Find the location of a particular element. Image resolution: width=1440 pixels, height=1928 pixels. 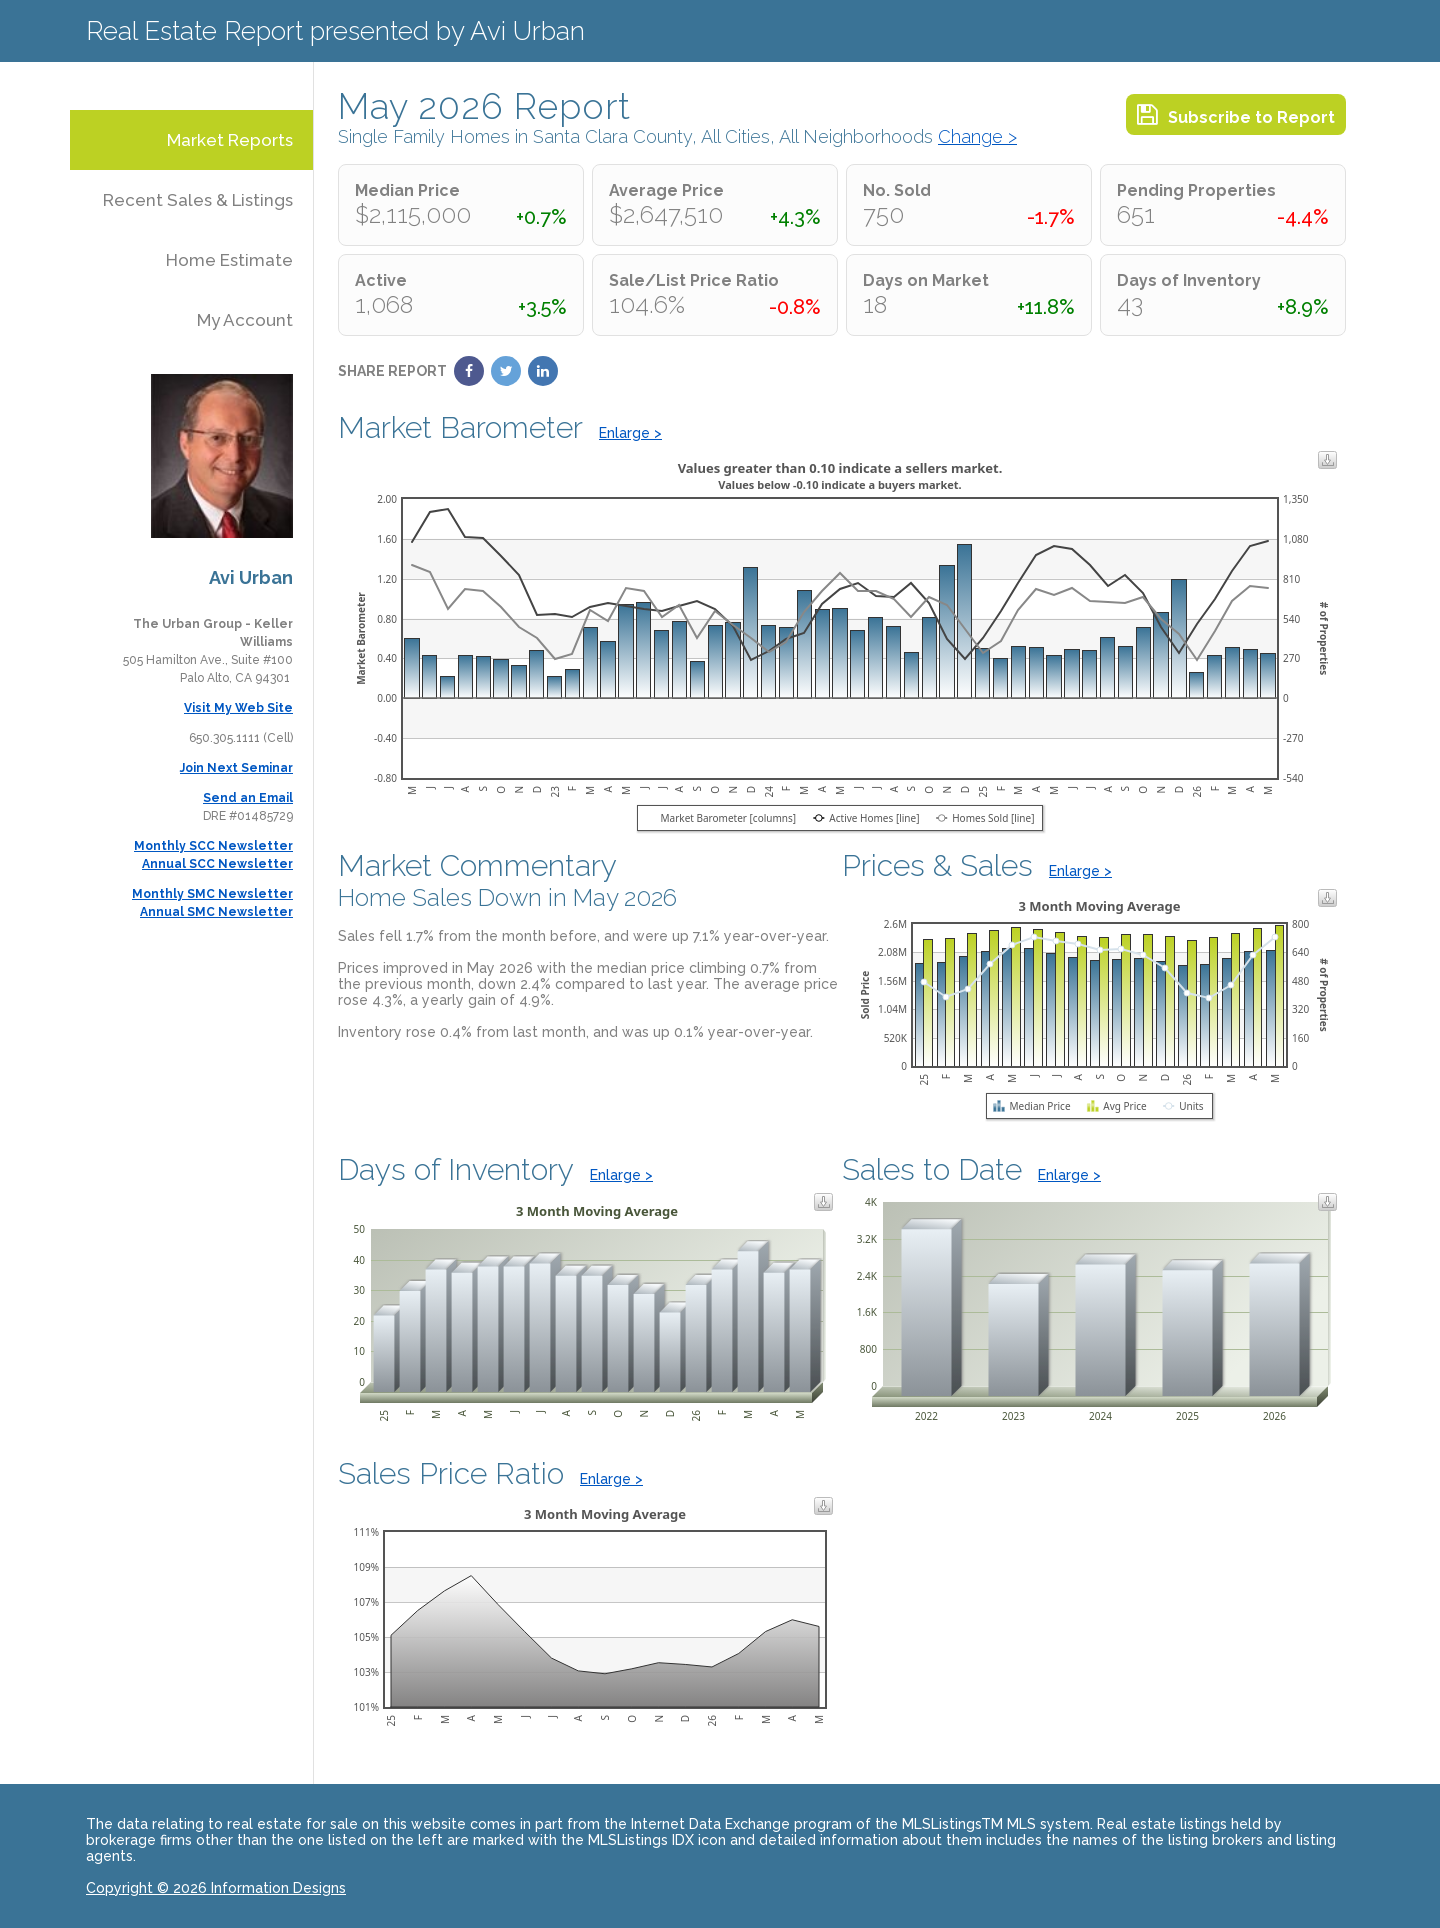

Home Estimate is located at coordinates (229, 260).